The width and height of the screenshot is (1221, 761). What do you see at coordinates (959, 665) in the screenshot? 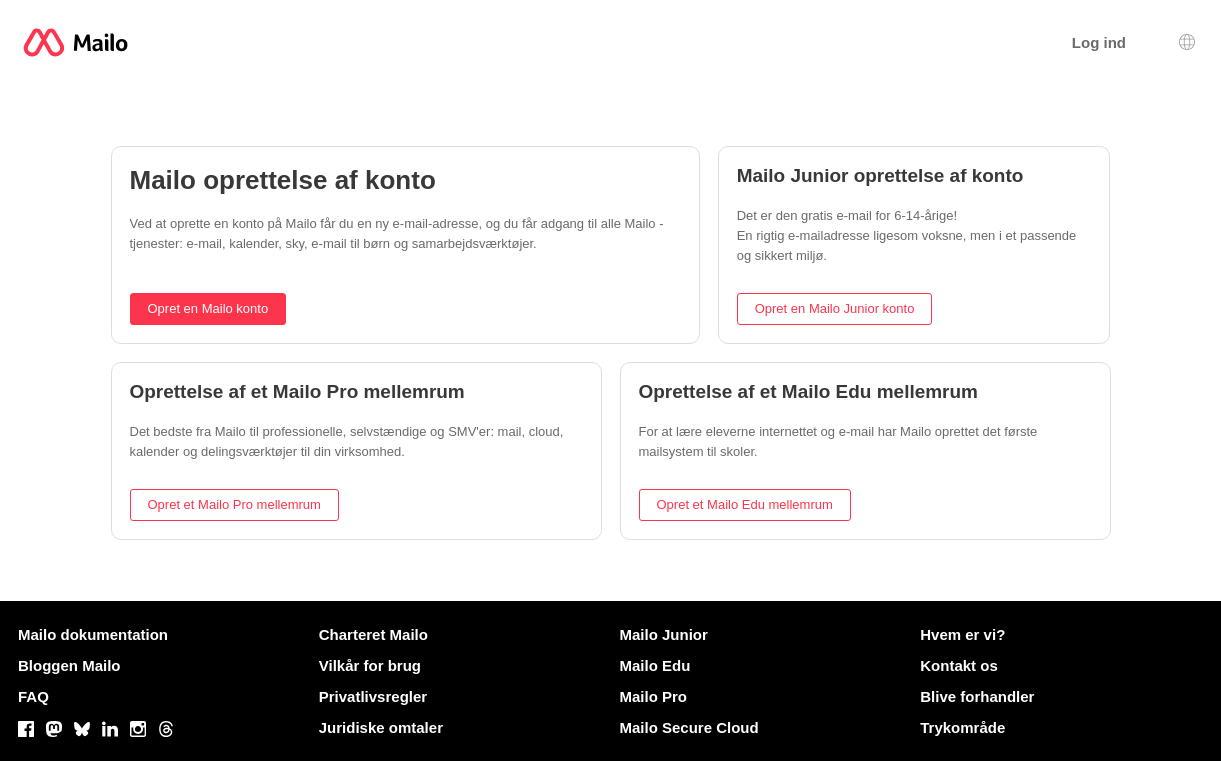
I see `Kontakt os` at bounding box center [959, 665].